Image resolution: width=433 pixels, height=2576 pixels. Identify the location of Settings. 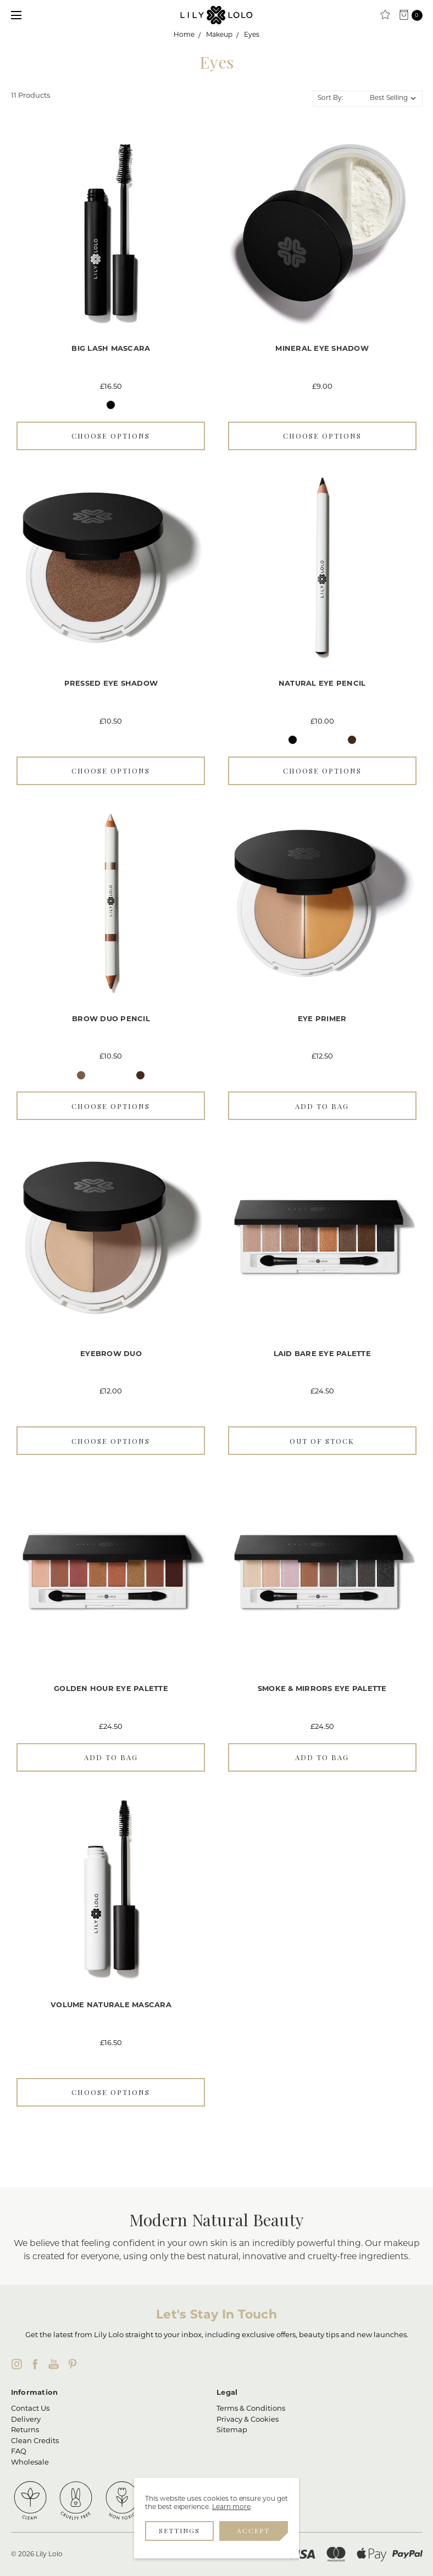
(179, 2530).